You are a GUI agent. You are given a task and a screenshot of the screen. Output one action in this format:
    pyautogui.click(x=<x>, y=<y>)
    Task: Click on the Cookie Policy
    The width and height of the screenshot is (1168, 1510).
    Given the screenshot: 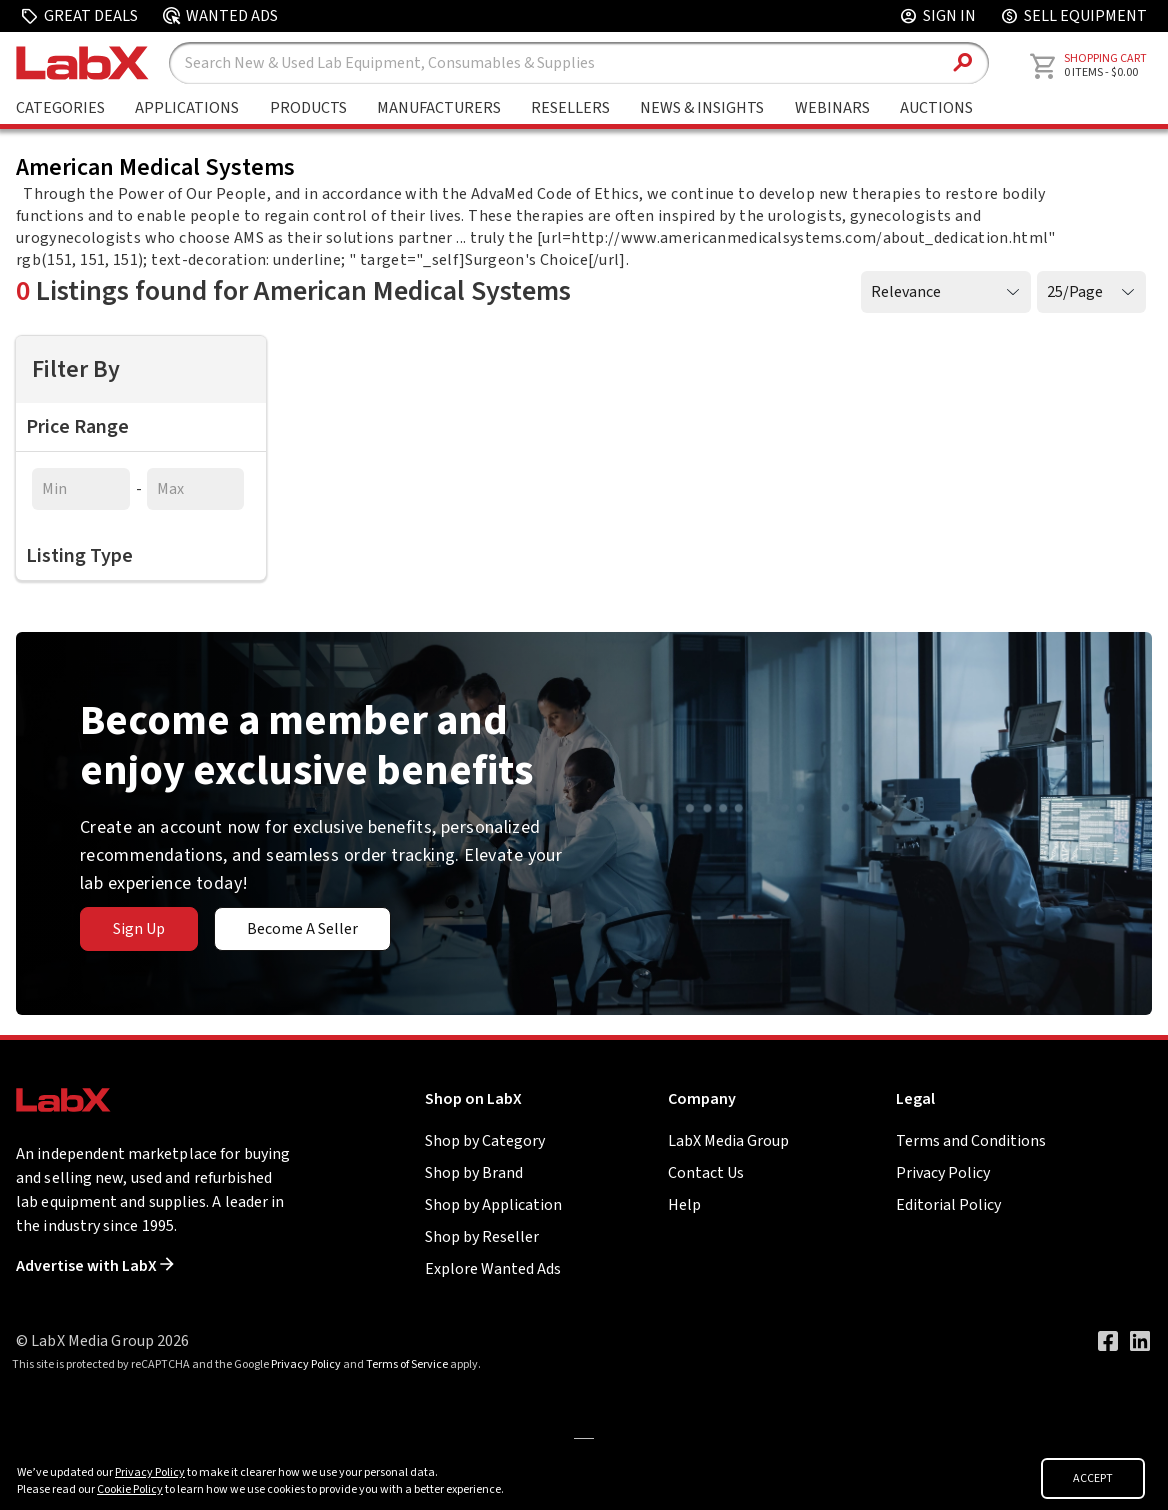 What is the action you would take?
    pyautogui.click(x=130, y=1489)
    